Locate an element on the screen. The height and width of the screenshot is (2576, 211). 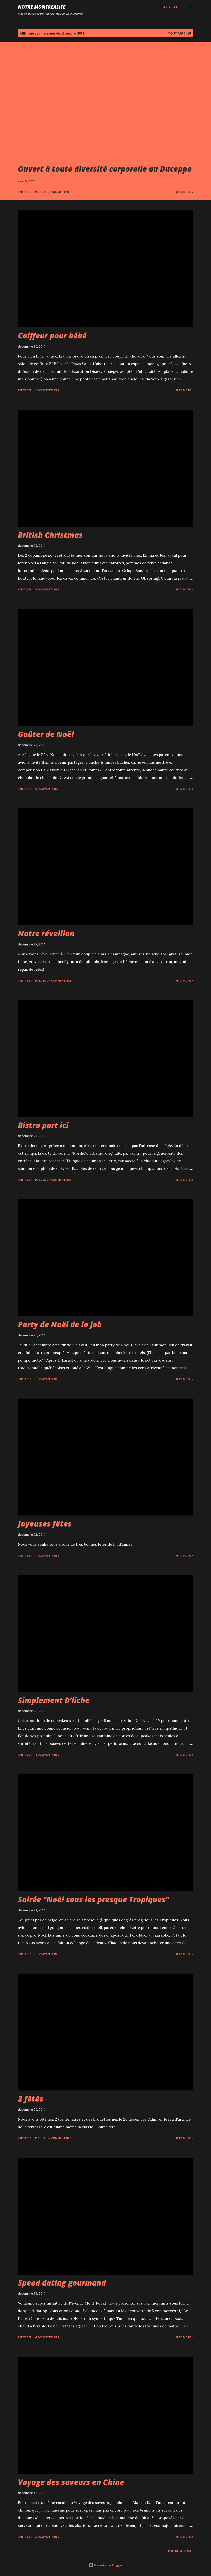
[Rechercher] is located at coordinates (170, 7).